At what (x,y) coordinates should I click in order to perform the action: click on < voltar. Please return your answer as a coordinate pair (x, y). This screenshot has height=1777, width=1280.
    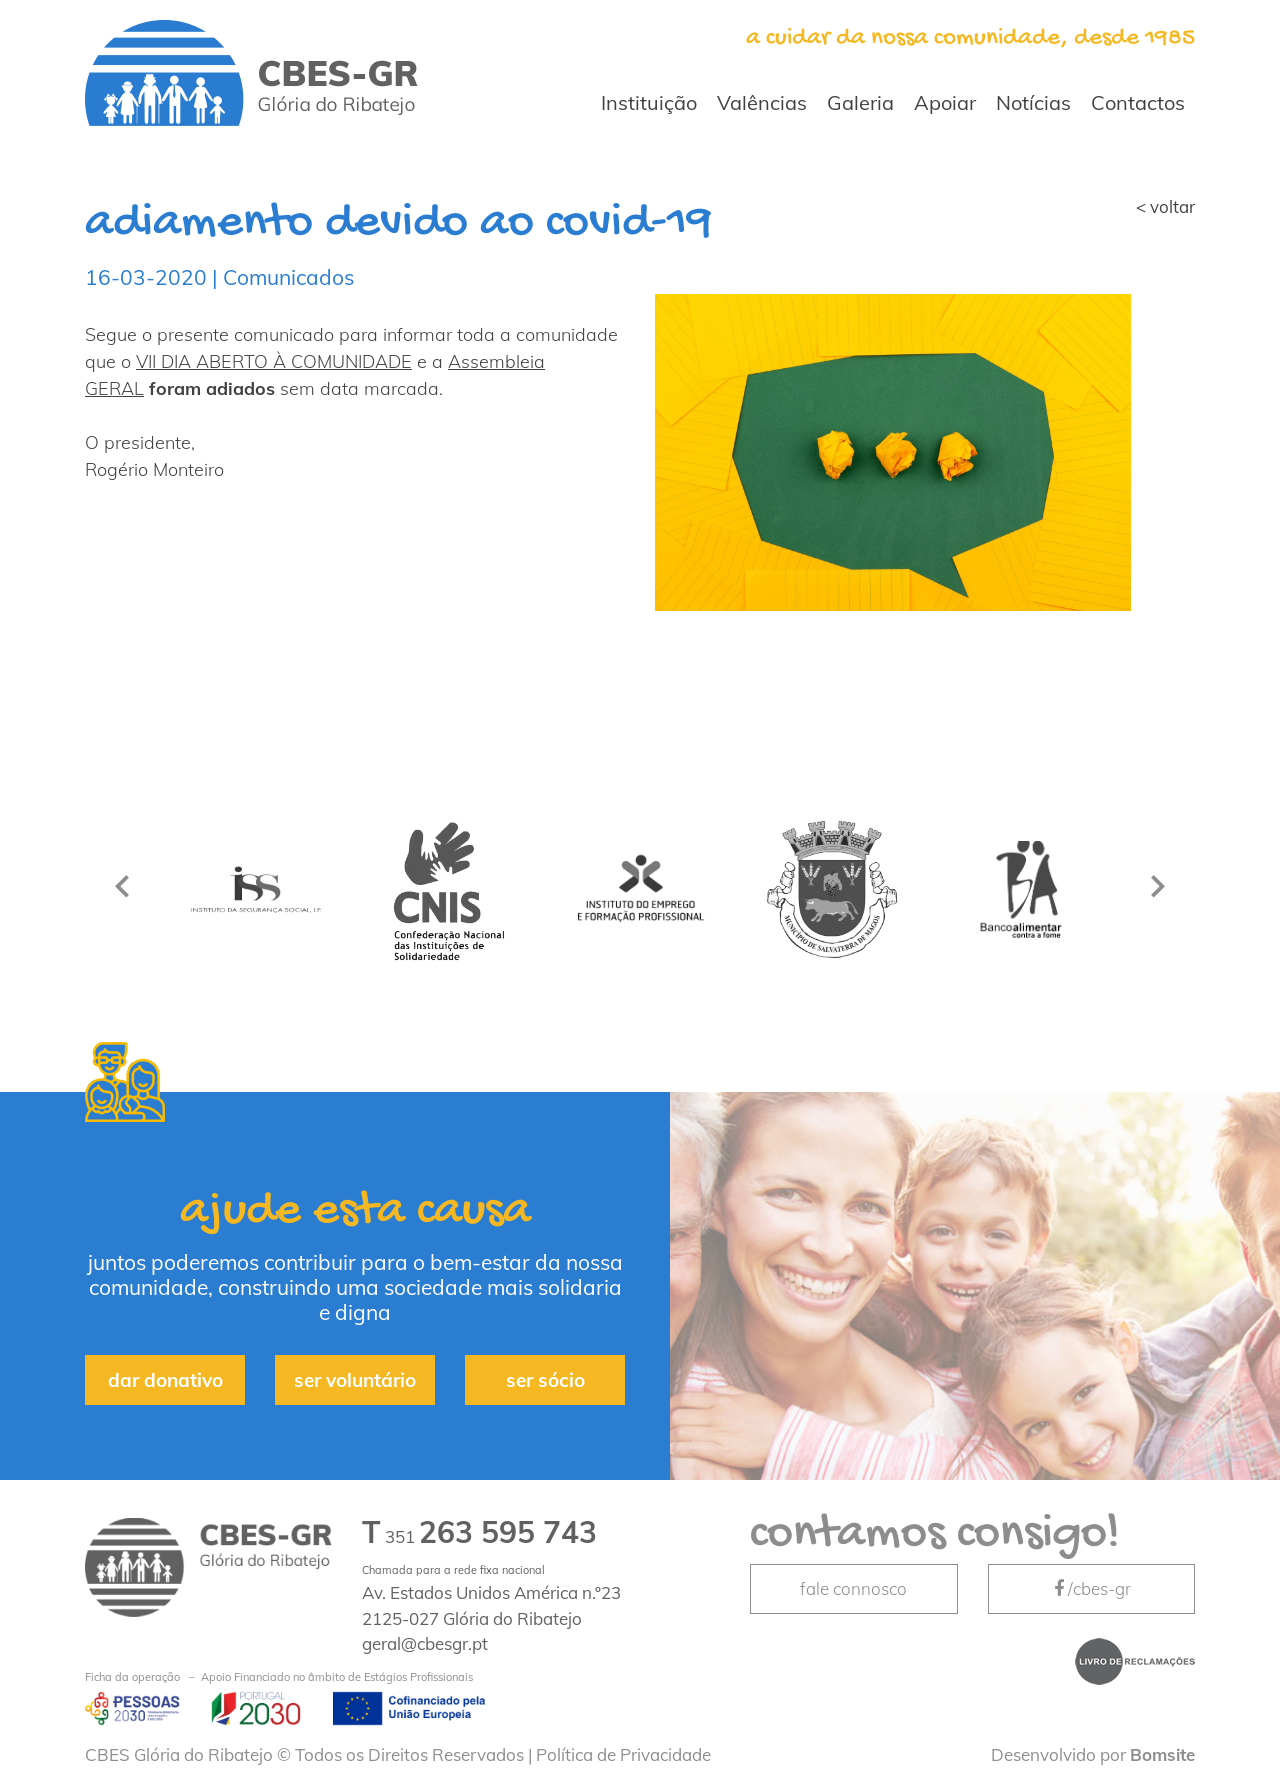
    Looking at the image, I should click on (1165, 206).